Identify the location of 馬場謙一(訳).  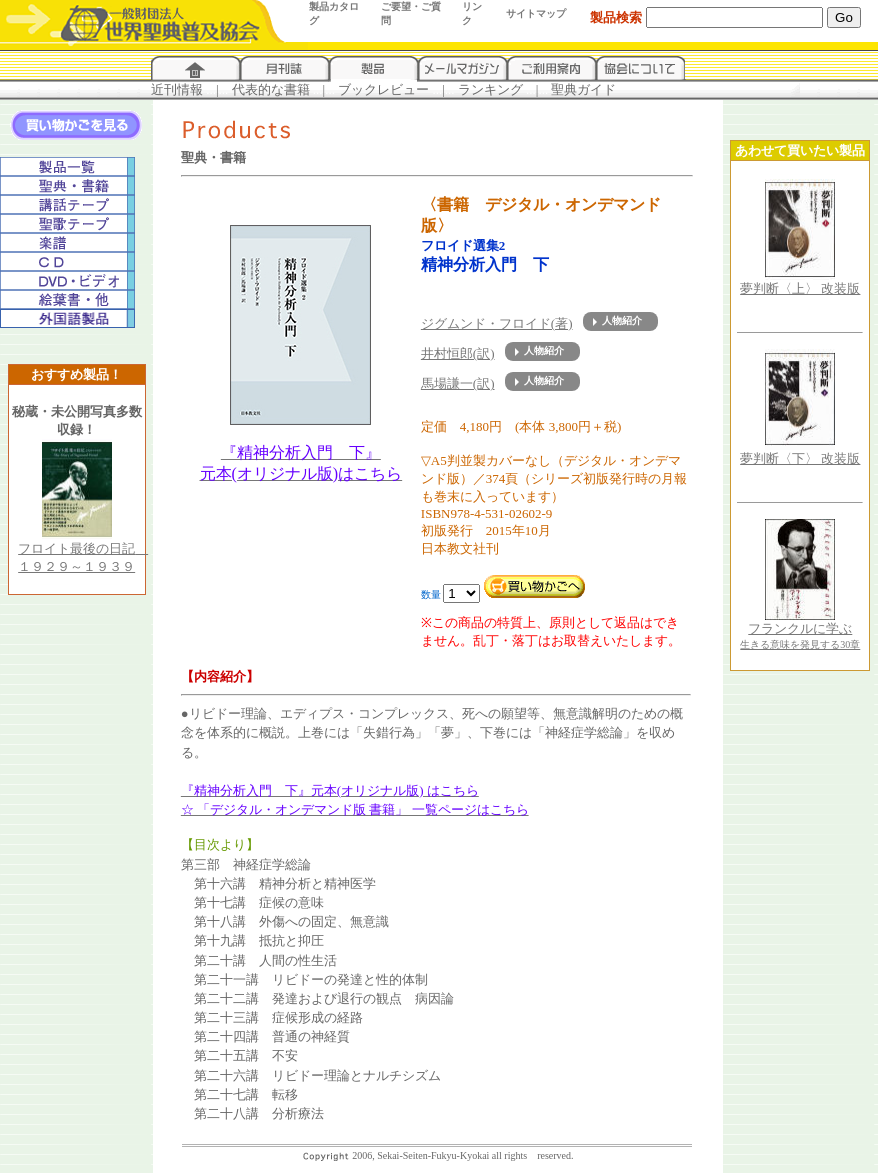
(458, 383).